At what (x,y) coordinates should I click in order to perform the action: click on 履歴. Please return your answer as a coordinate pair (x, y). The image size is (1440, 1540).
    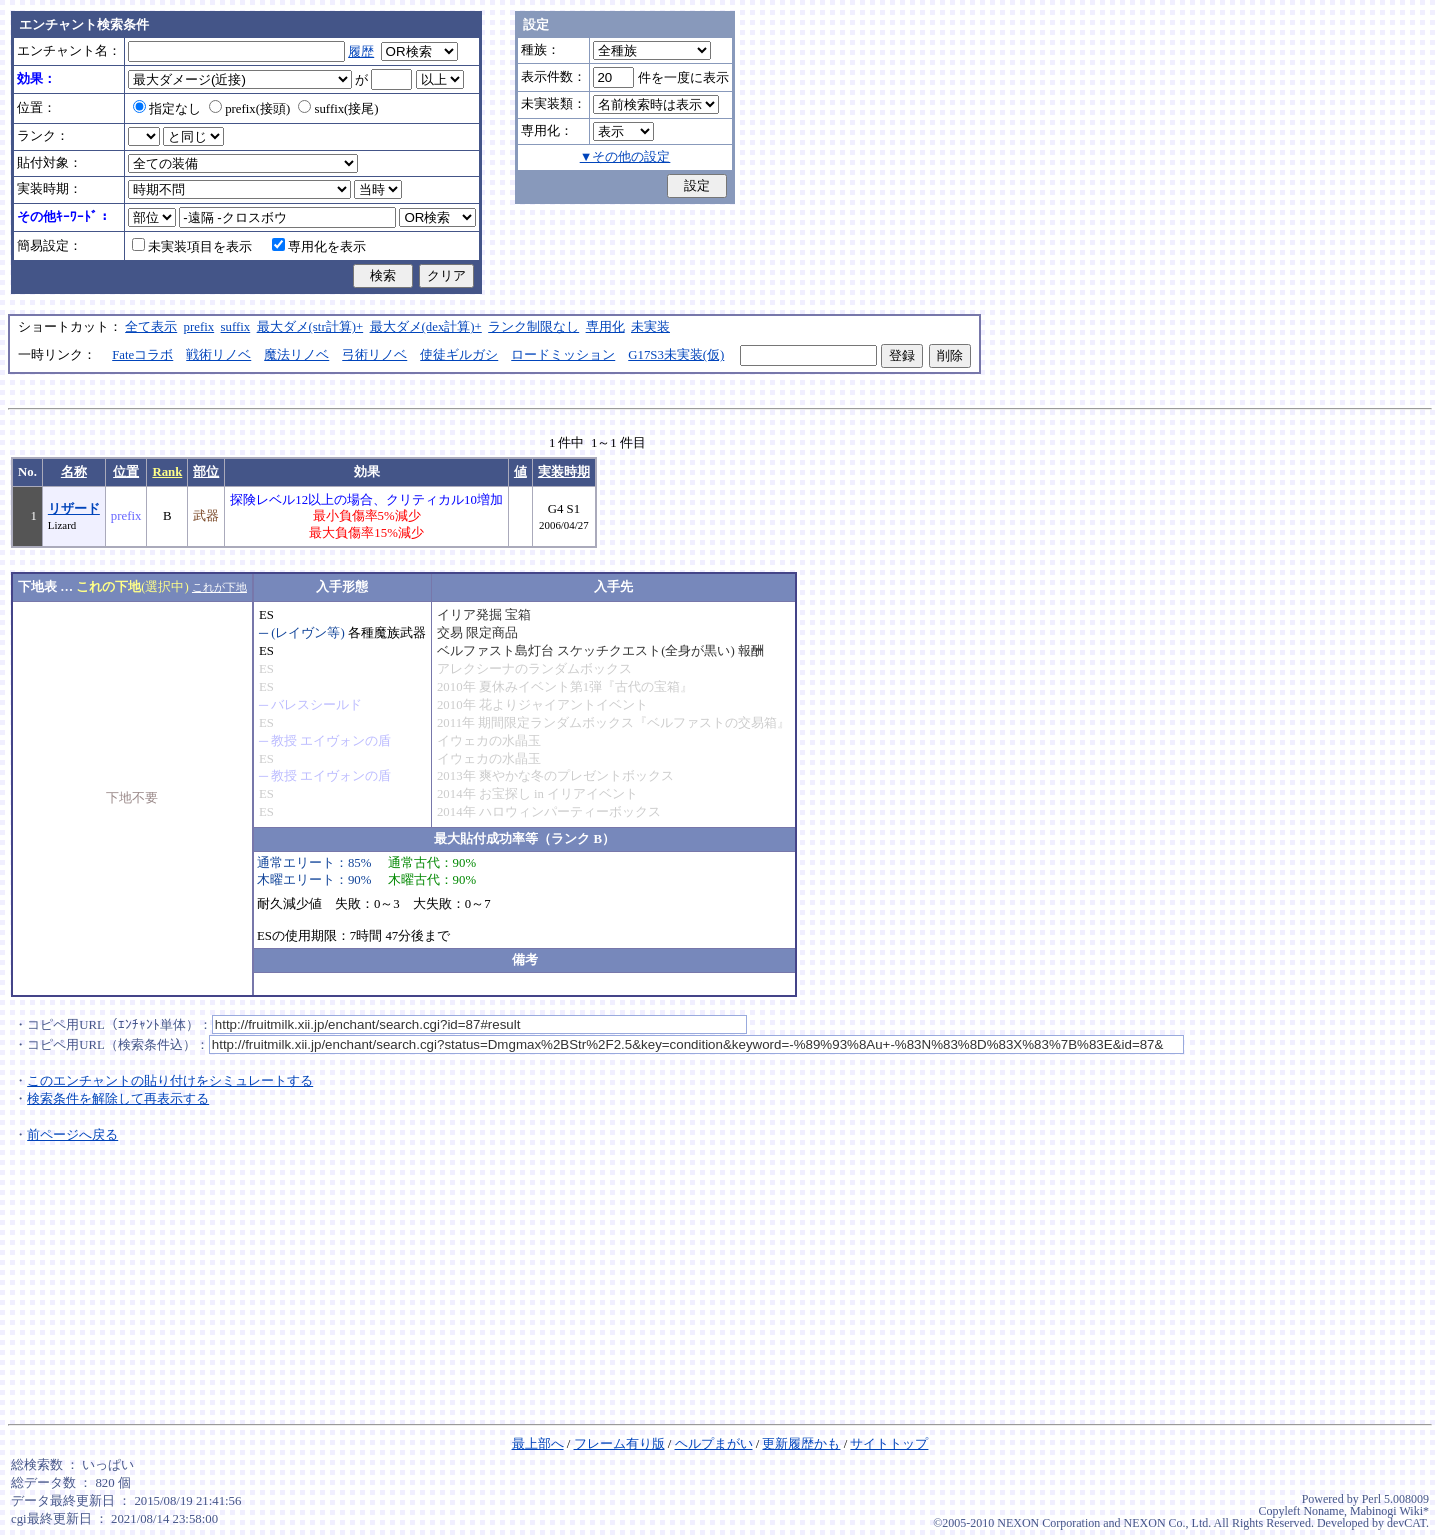
    Looking at the image, I should click on (361, 52).